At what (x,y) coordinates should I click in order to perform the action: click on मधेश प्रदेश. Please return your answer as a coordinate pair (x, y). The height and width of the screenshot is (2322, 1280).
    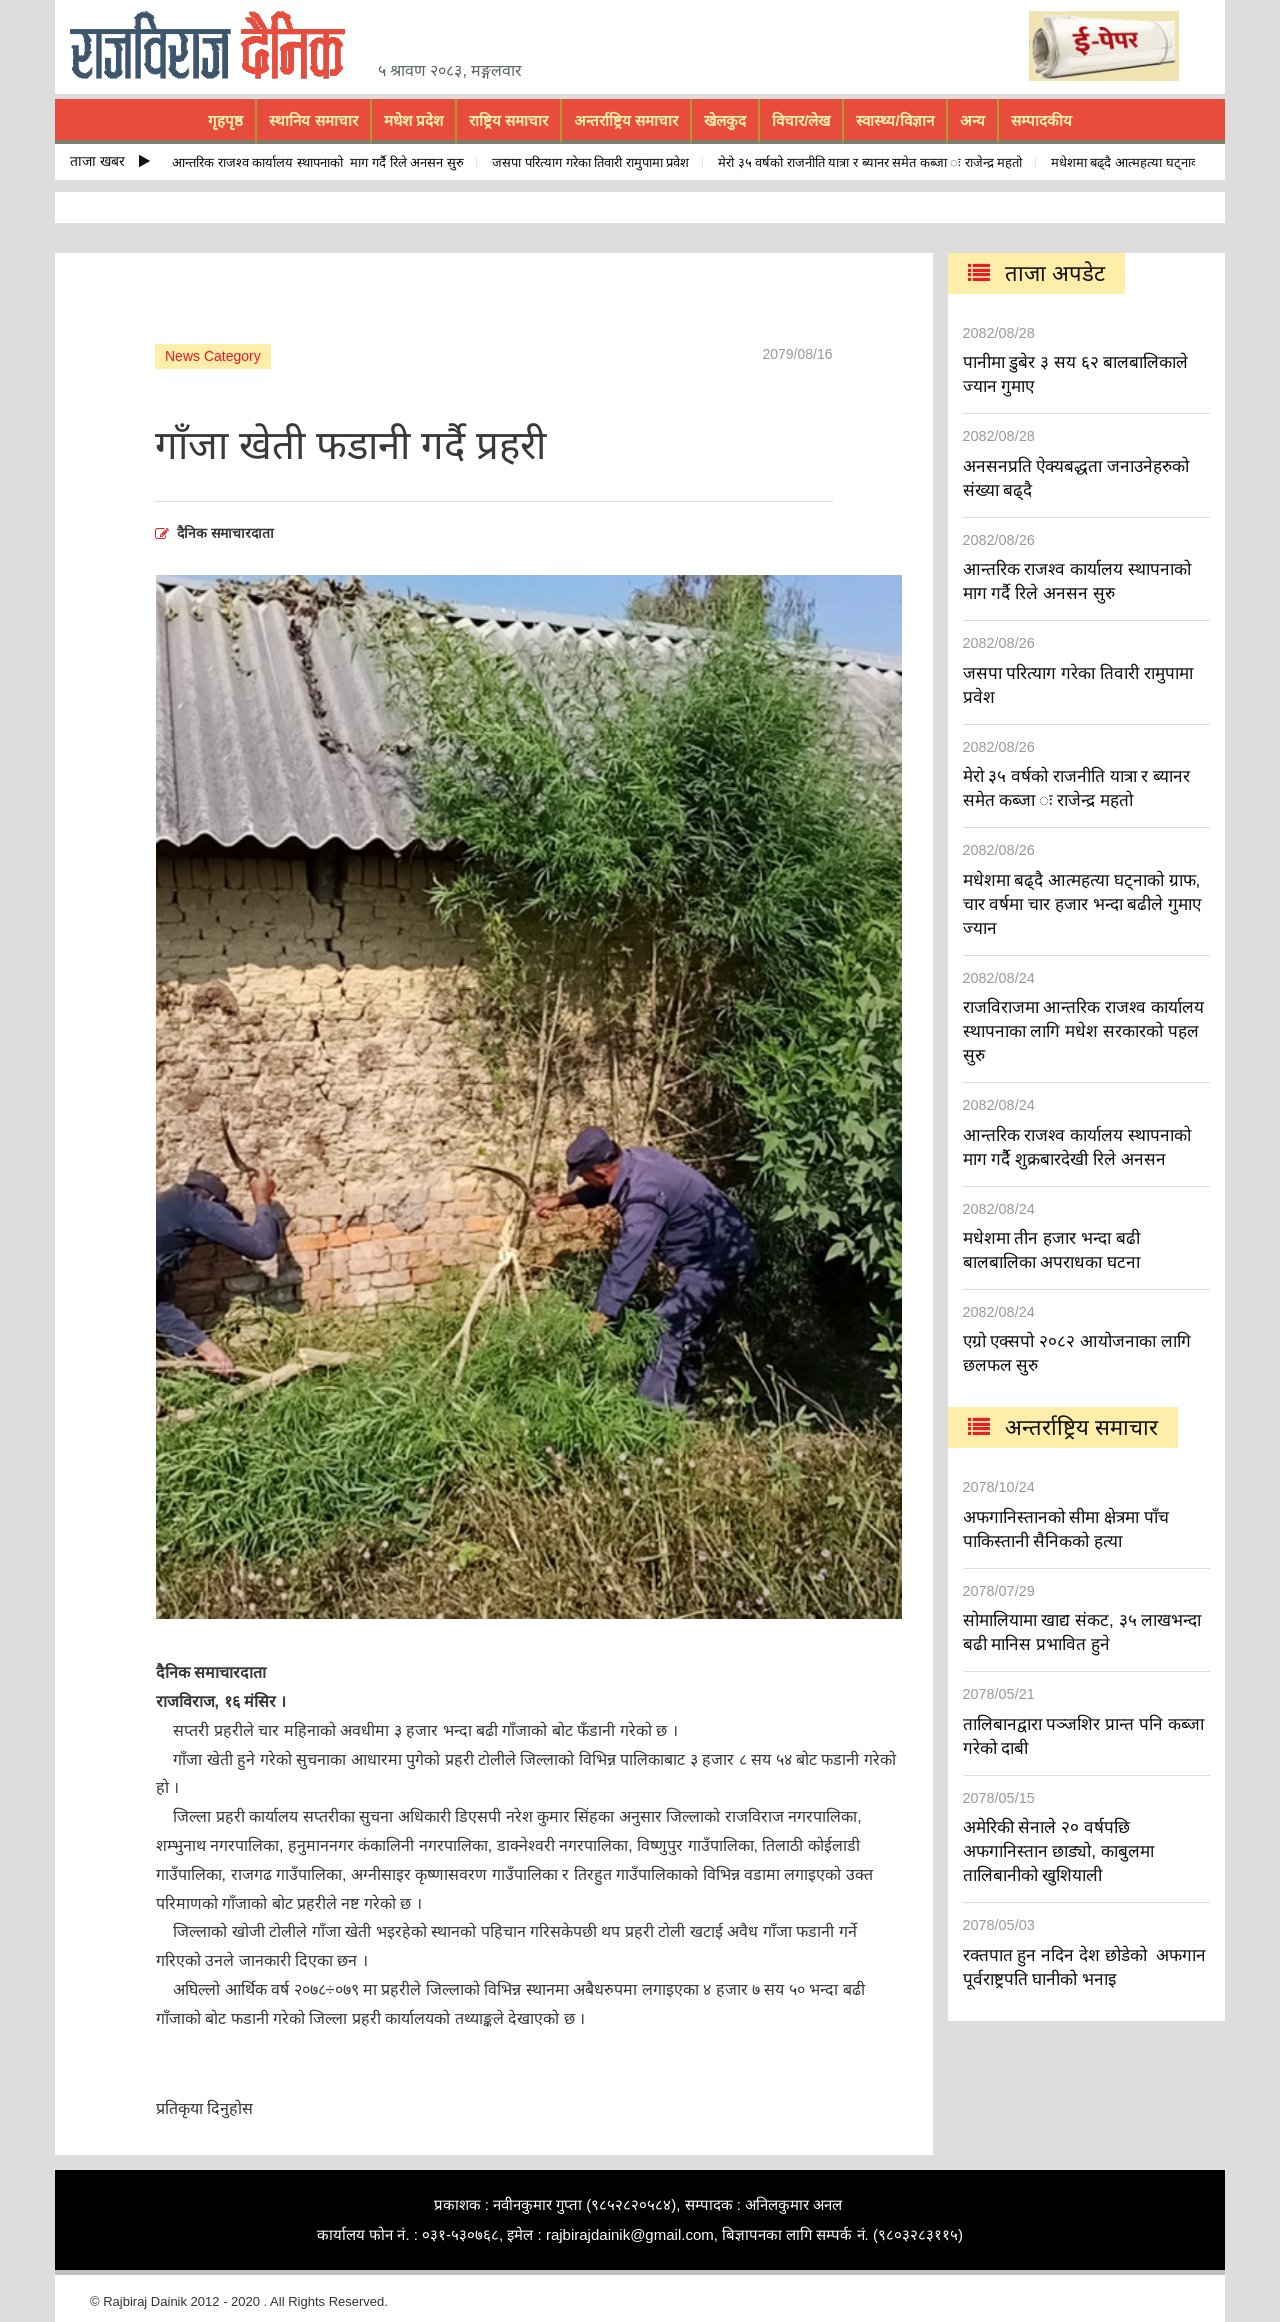
    Looking at the image, I should click on (413, 120).